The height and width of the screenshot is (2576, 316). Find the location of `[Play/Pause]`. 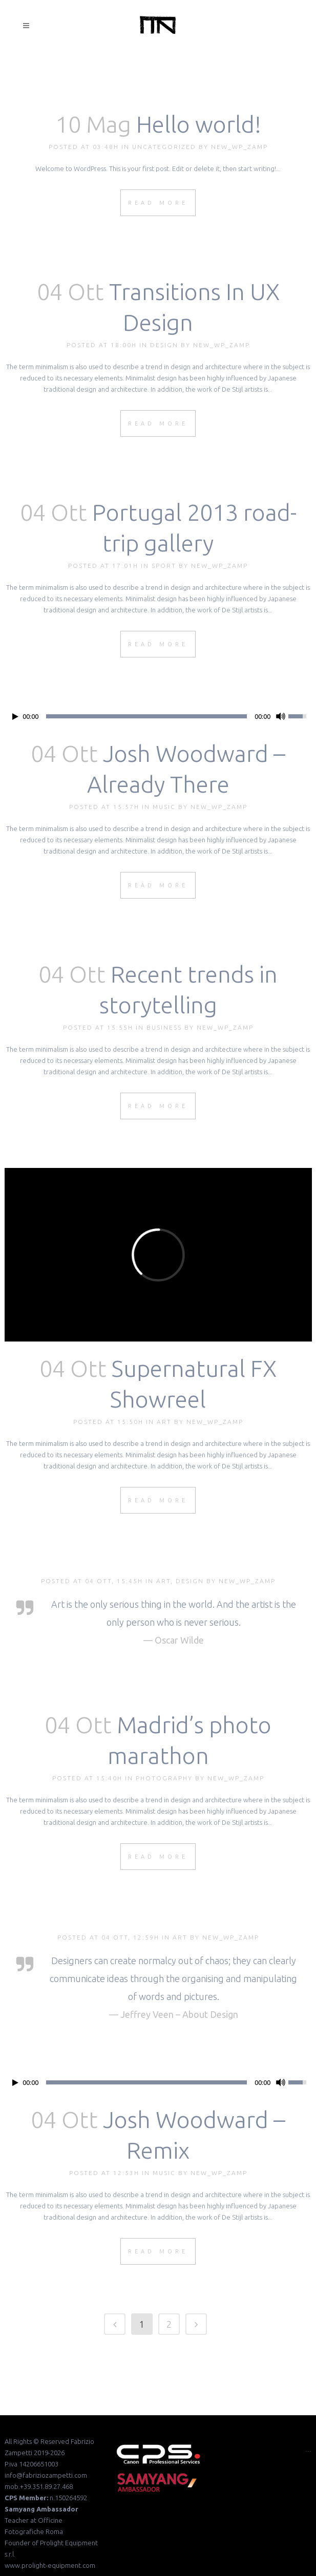

[Play/Pause] is located at coordinates (15, 716).